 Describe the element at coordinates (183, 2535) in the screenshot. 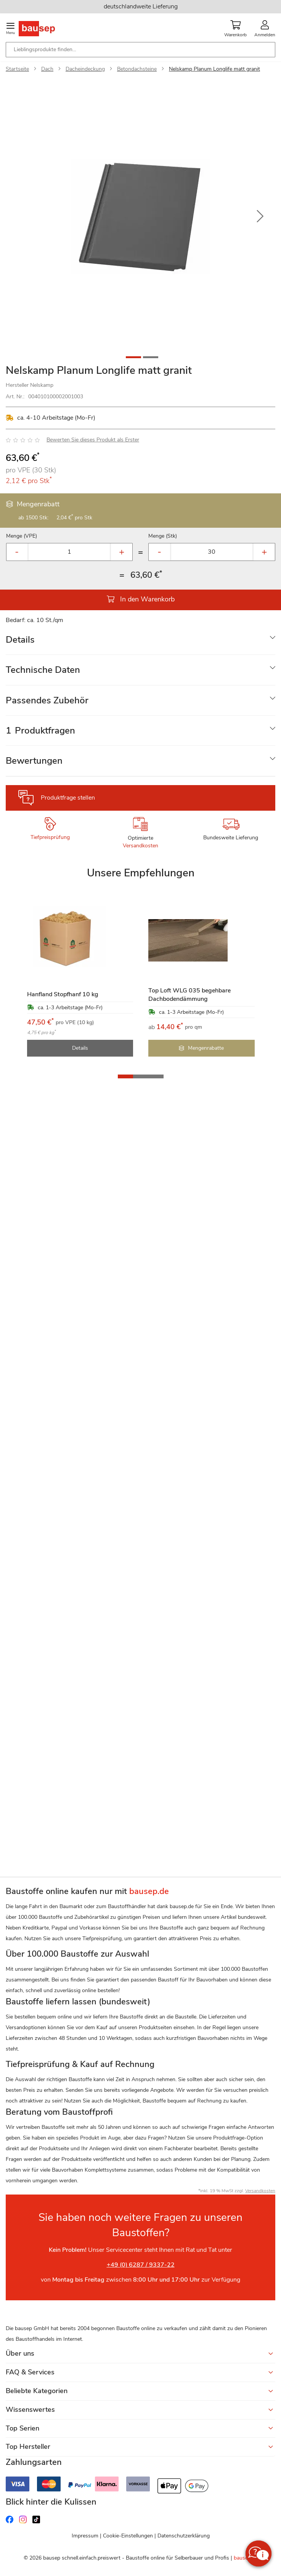

I see `Datenschutzerklärung` at that location.